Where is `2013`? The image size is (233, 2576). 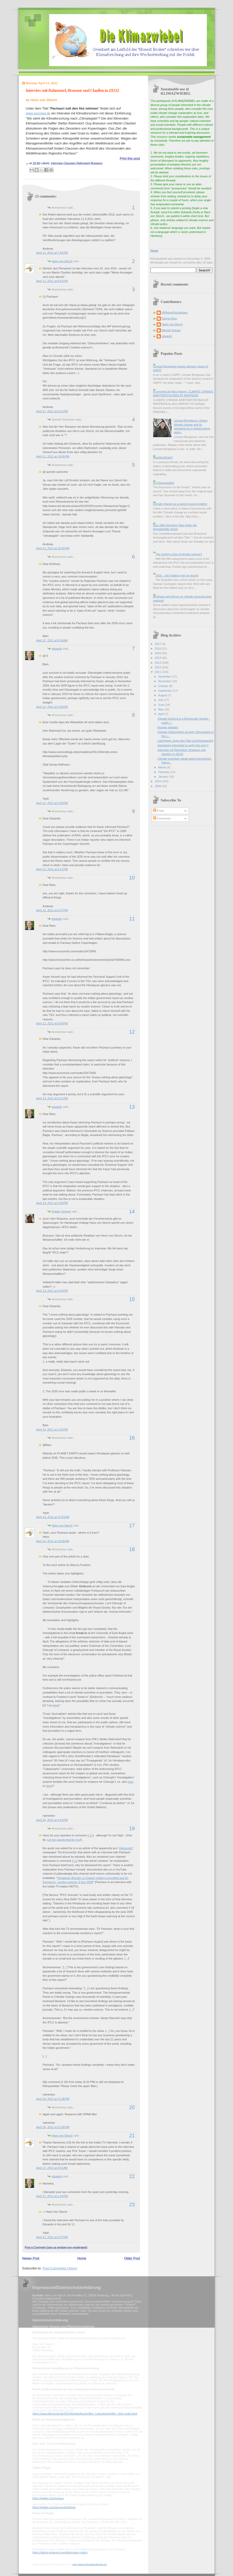 2013 is located at coordinates (158, 662).